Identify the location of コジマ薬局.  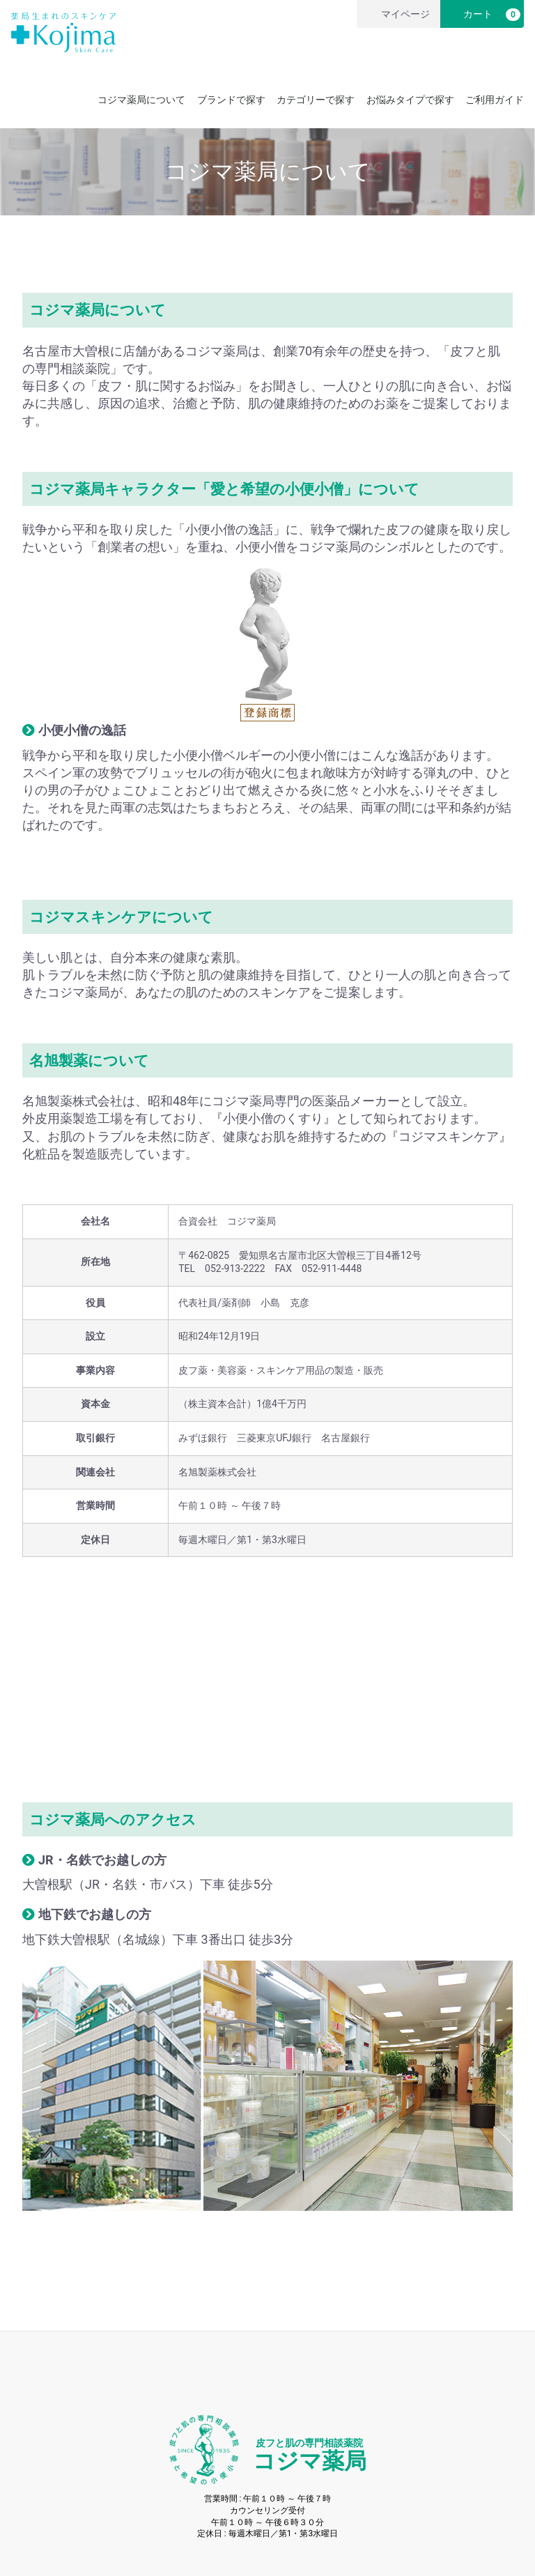
(309, 2455).